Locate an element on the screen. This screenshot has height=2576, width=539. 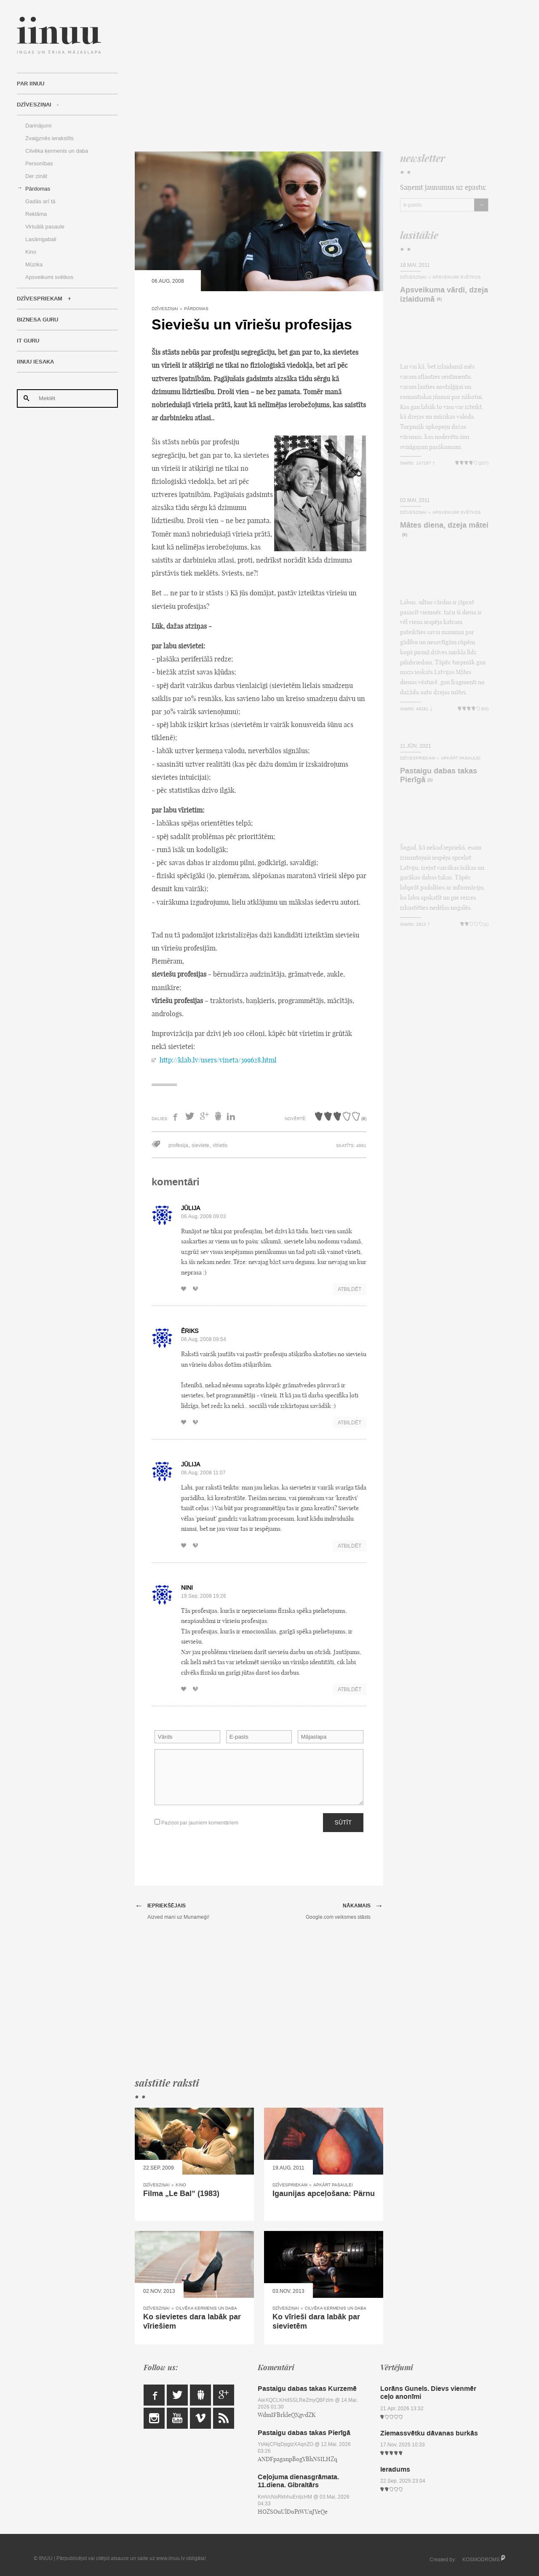
Atbildēt is located at coordinates (349, 1289).